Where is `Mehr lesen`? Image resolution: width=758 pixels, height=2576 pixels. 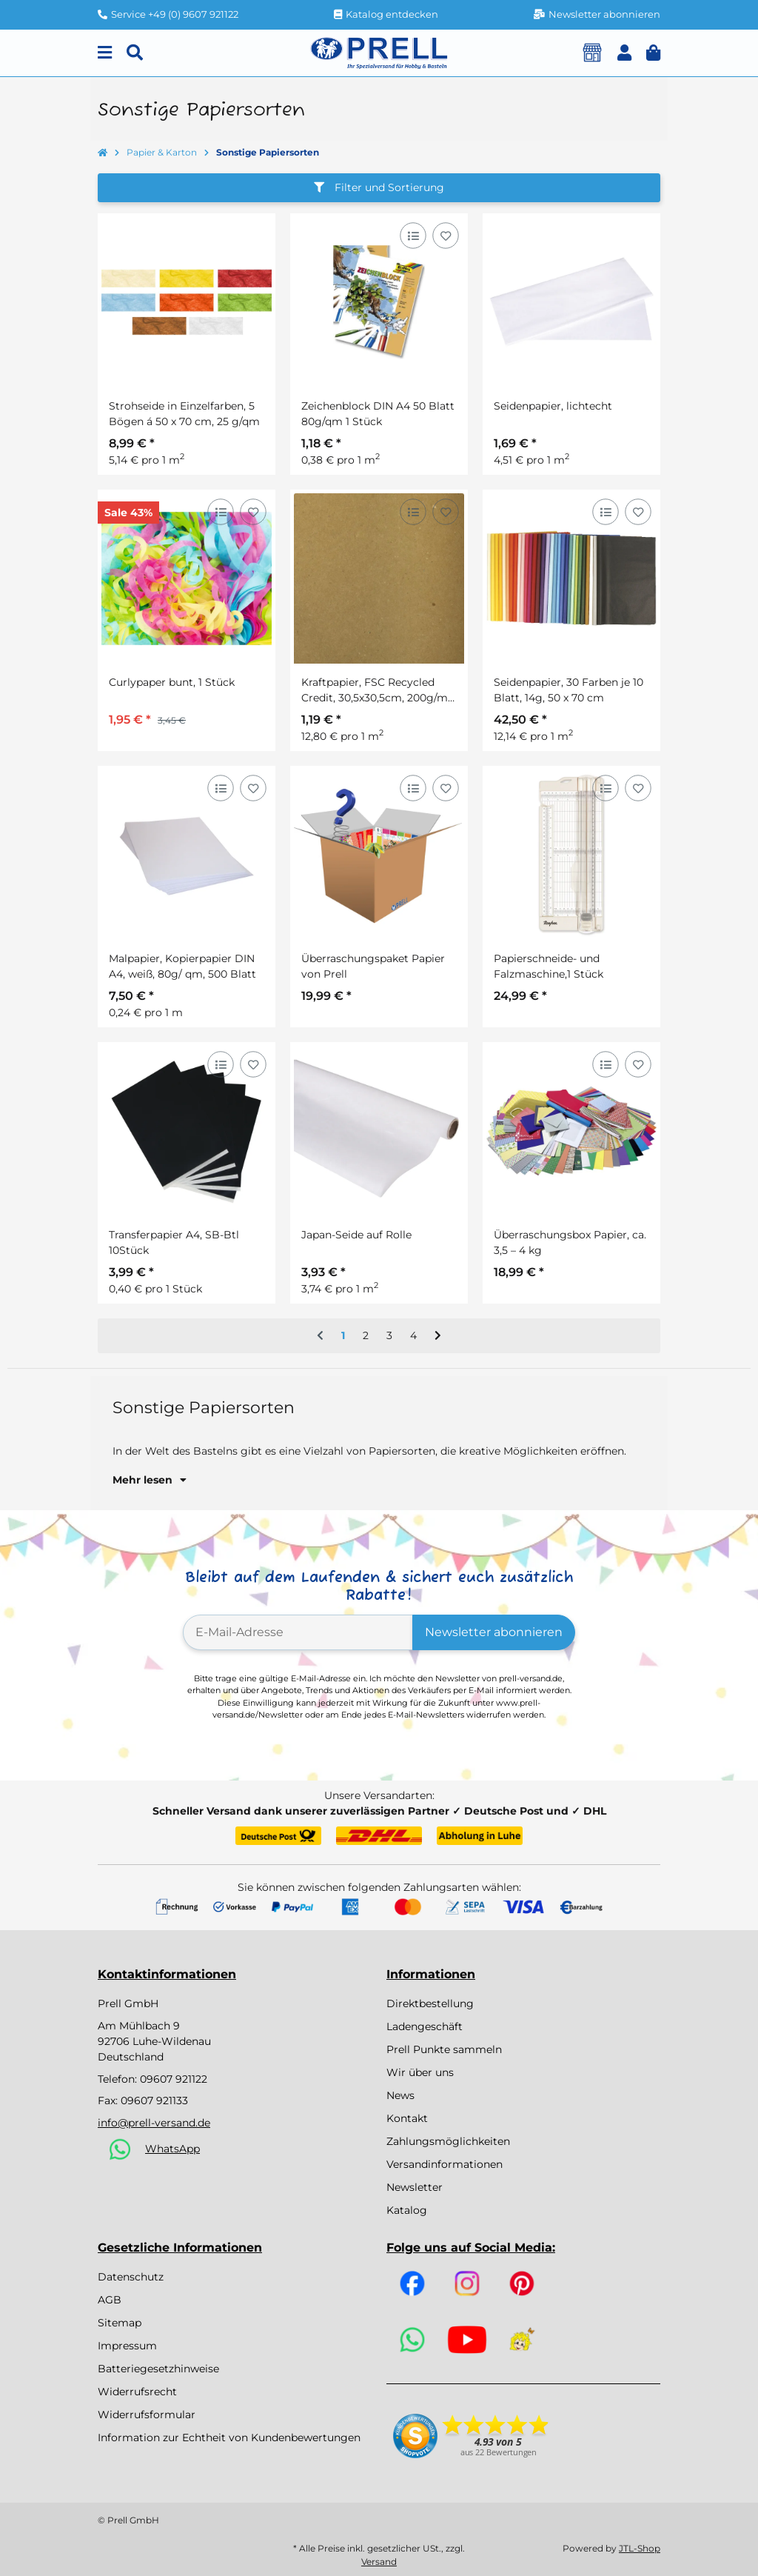
Mehr lesen is located at coordinates (150, 1479).